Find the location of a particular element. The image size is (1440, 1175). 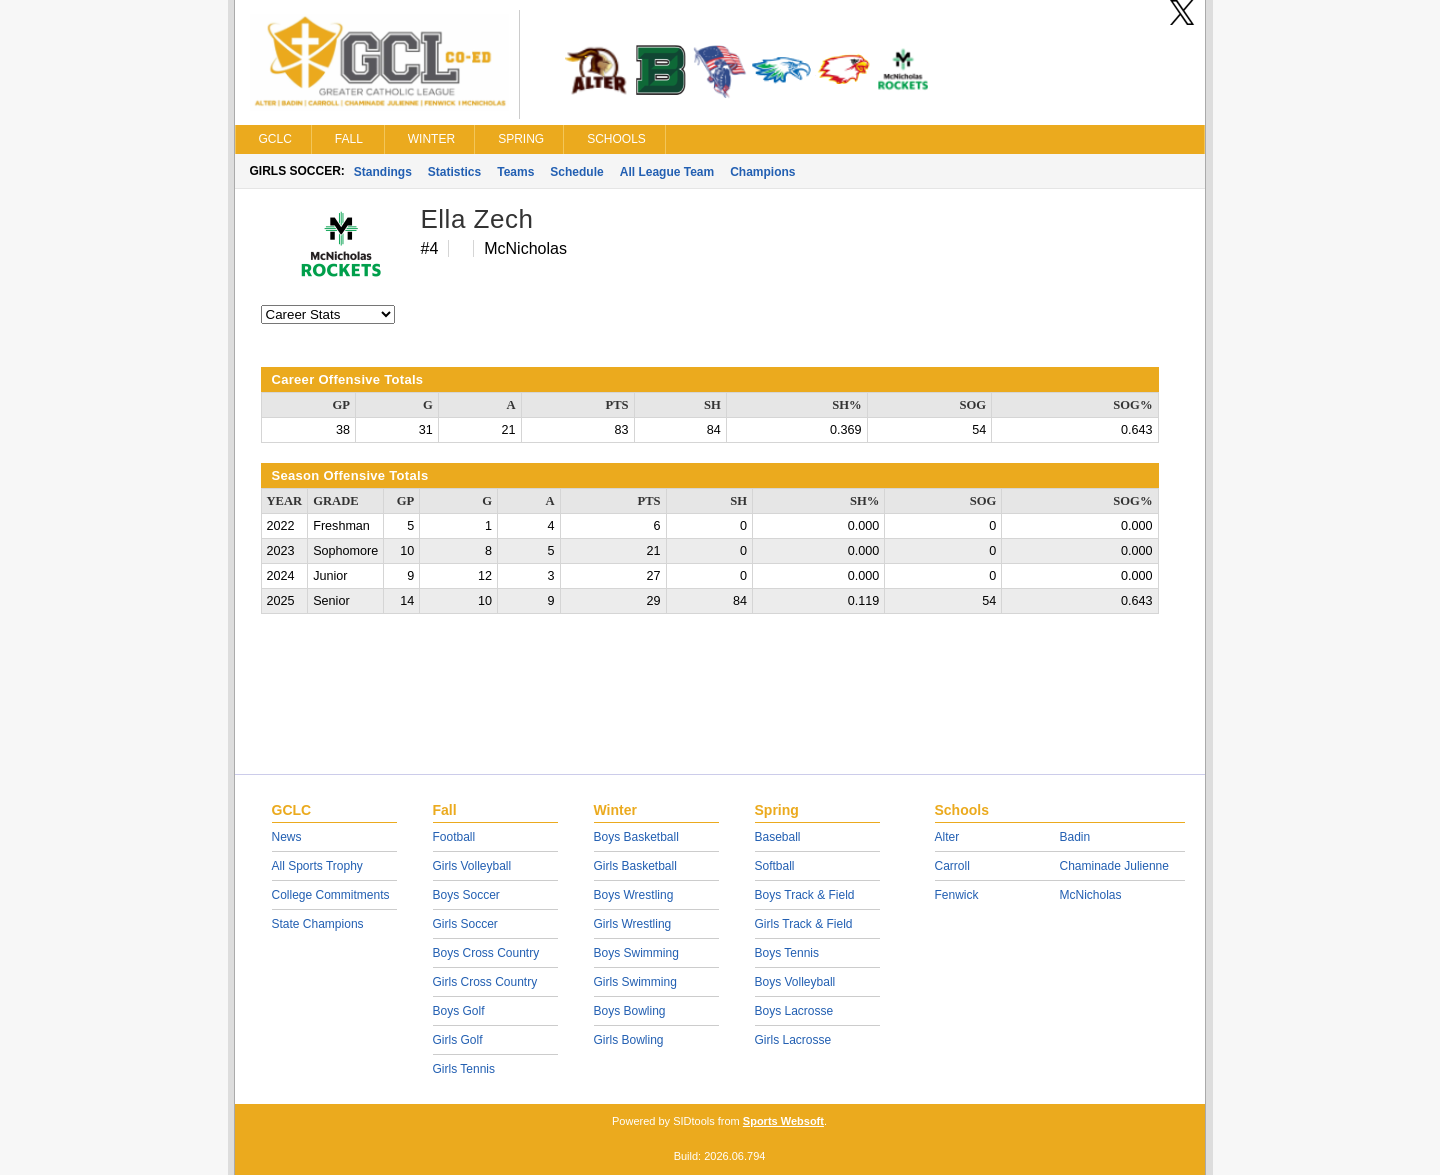

Girls Bowling is located at coordinates (629, 1040).